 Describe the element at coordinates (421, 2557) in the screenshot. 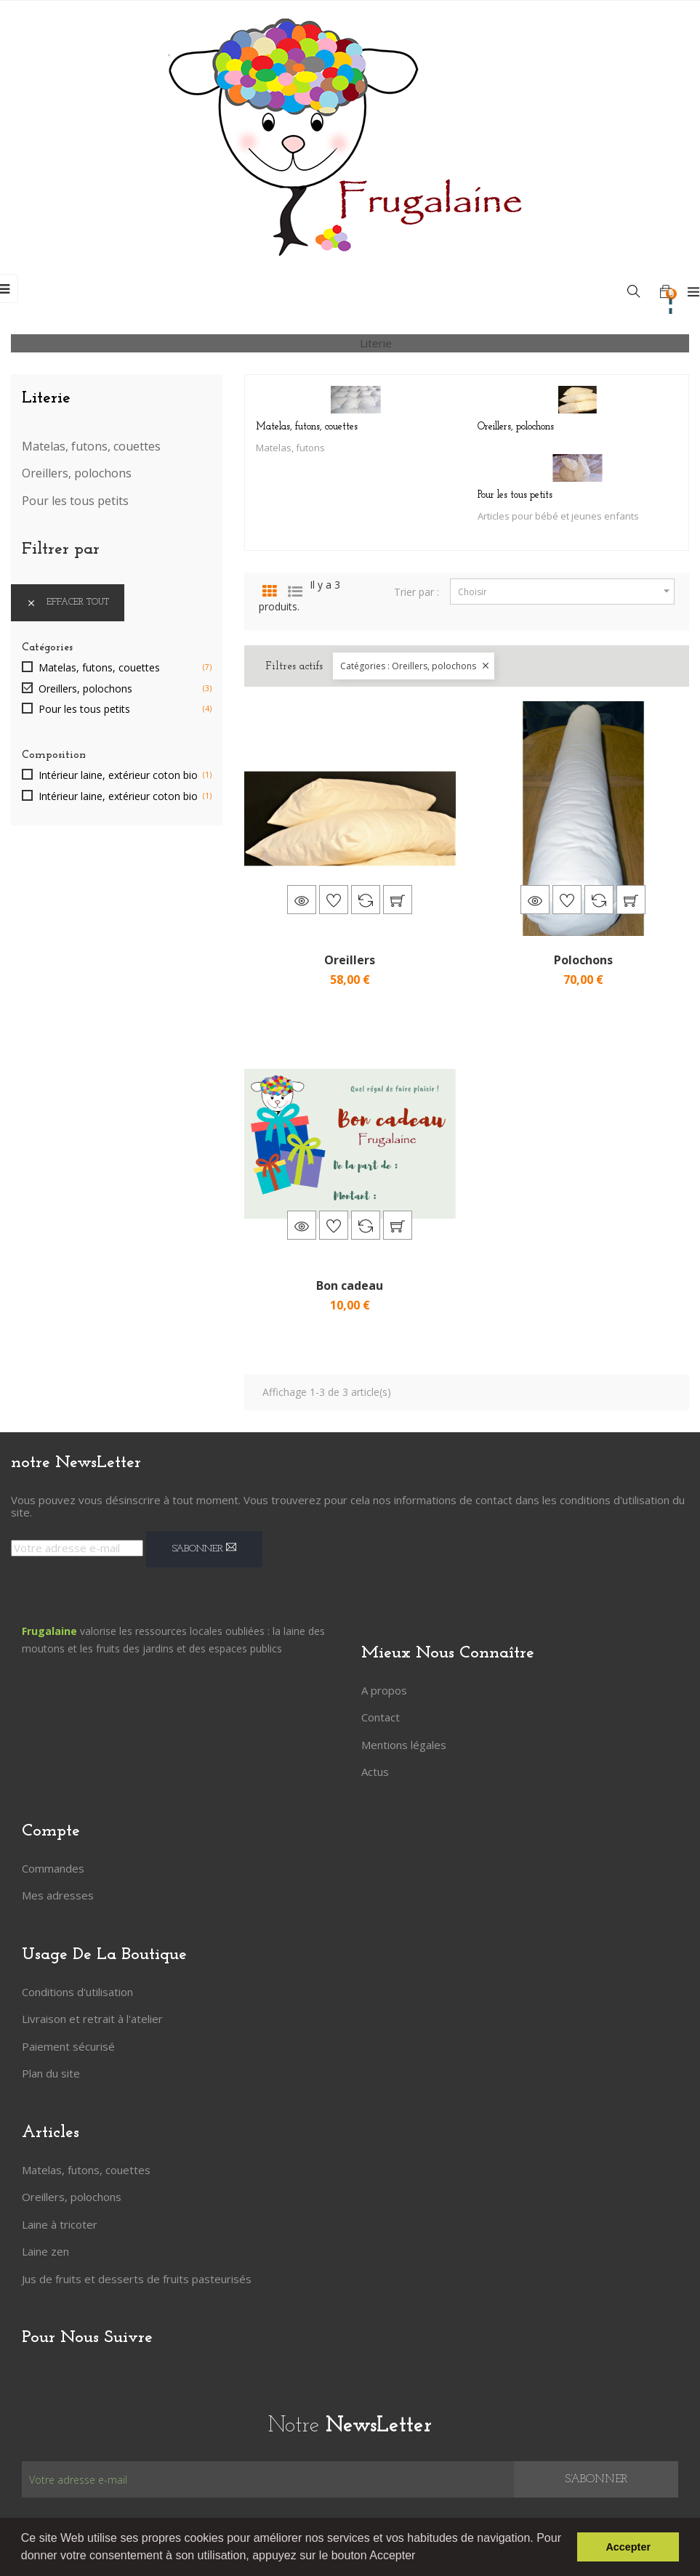

I see `[button]` at that location.